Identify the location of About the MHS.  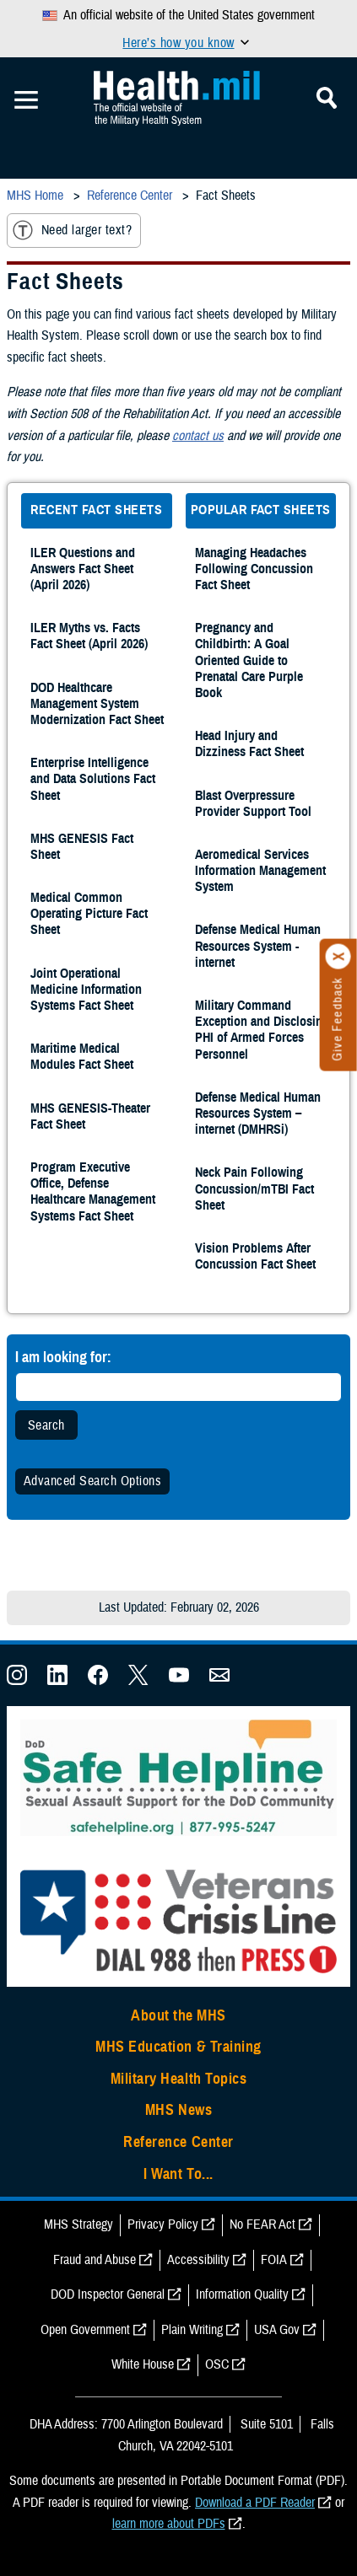
(178, 2015).